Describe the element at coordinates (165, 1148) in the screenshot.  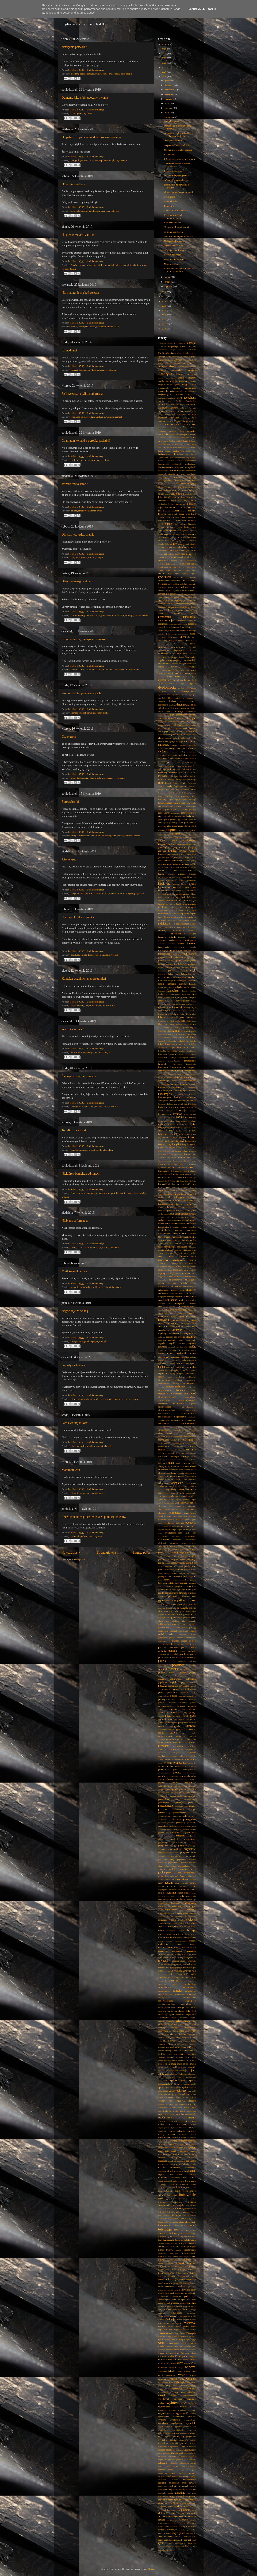
I see `kubek` at that location.